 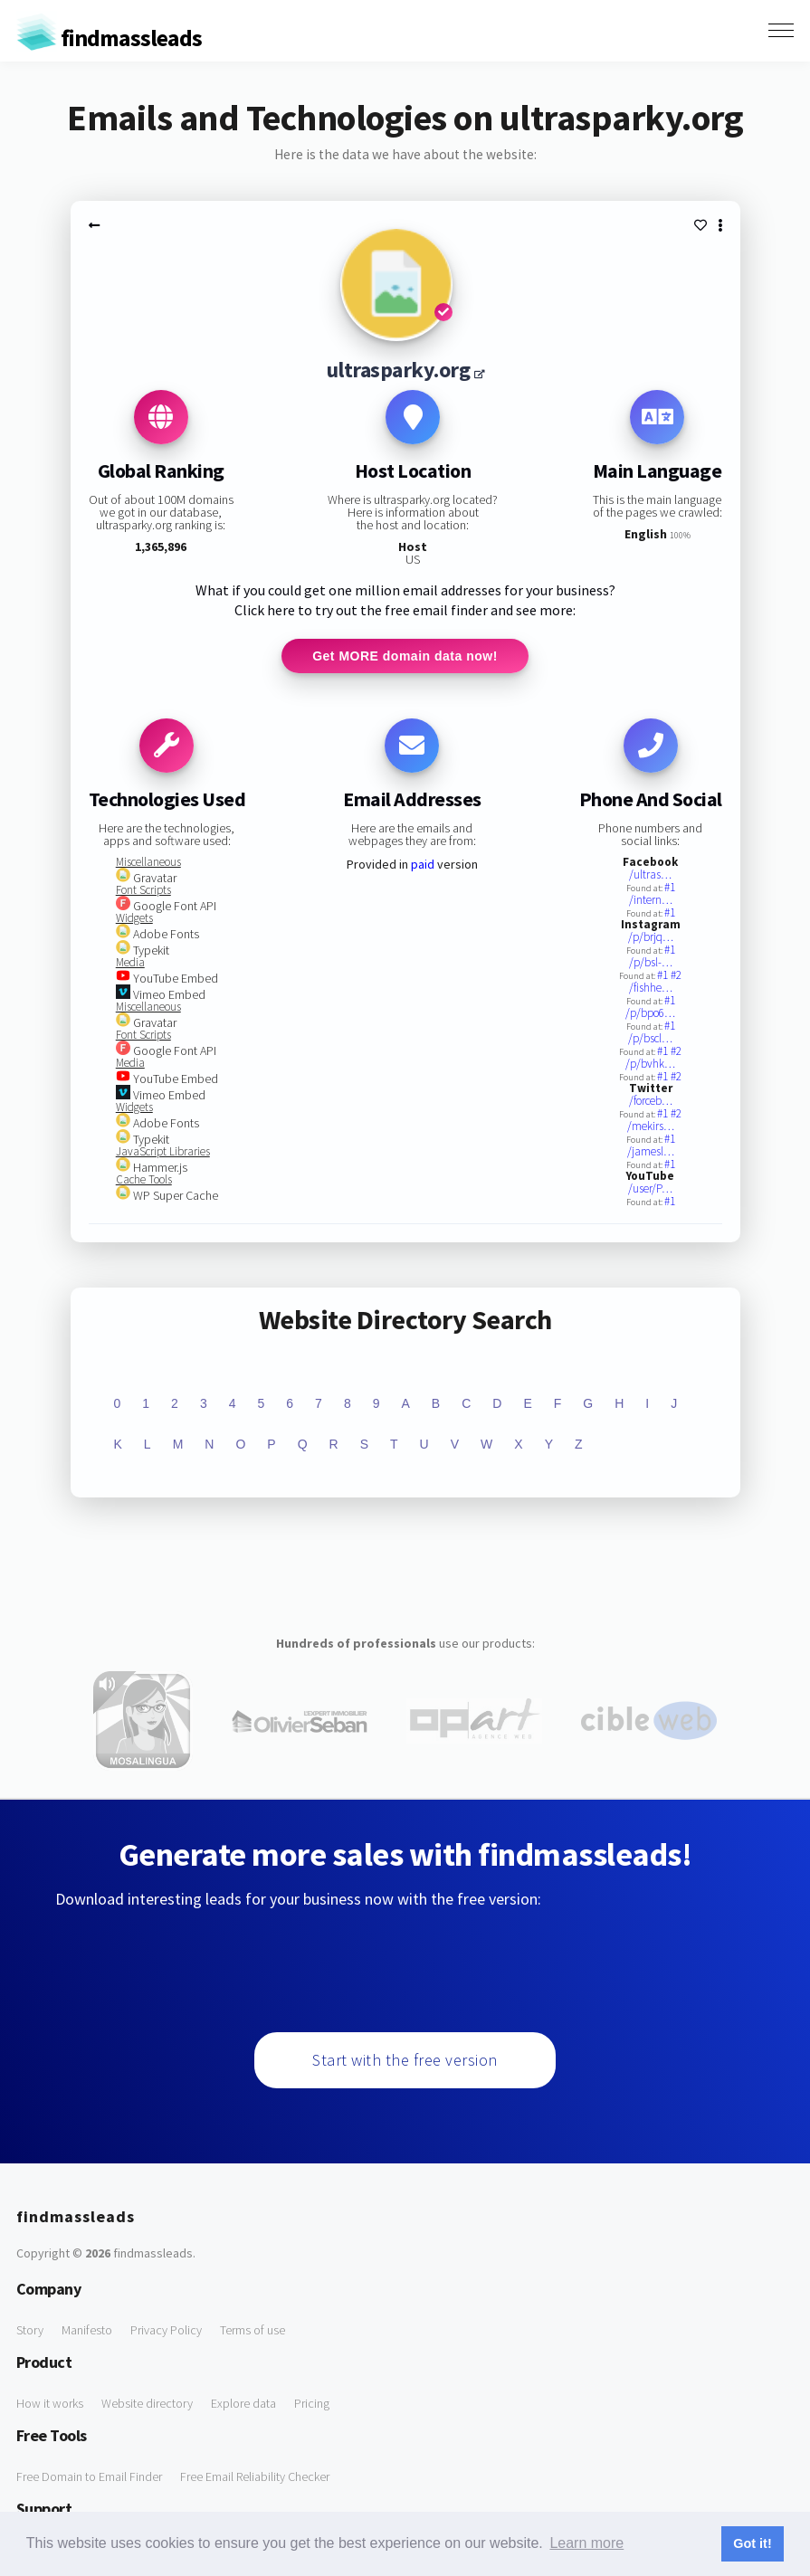 What do you see at coordinates (650, 1153) in the screenshot?
I see `/jamesl…` at bounding box center [650, 1153].